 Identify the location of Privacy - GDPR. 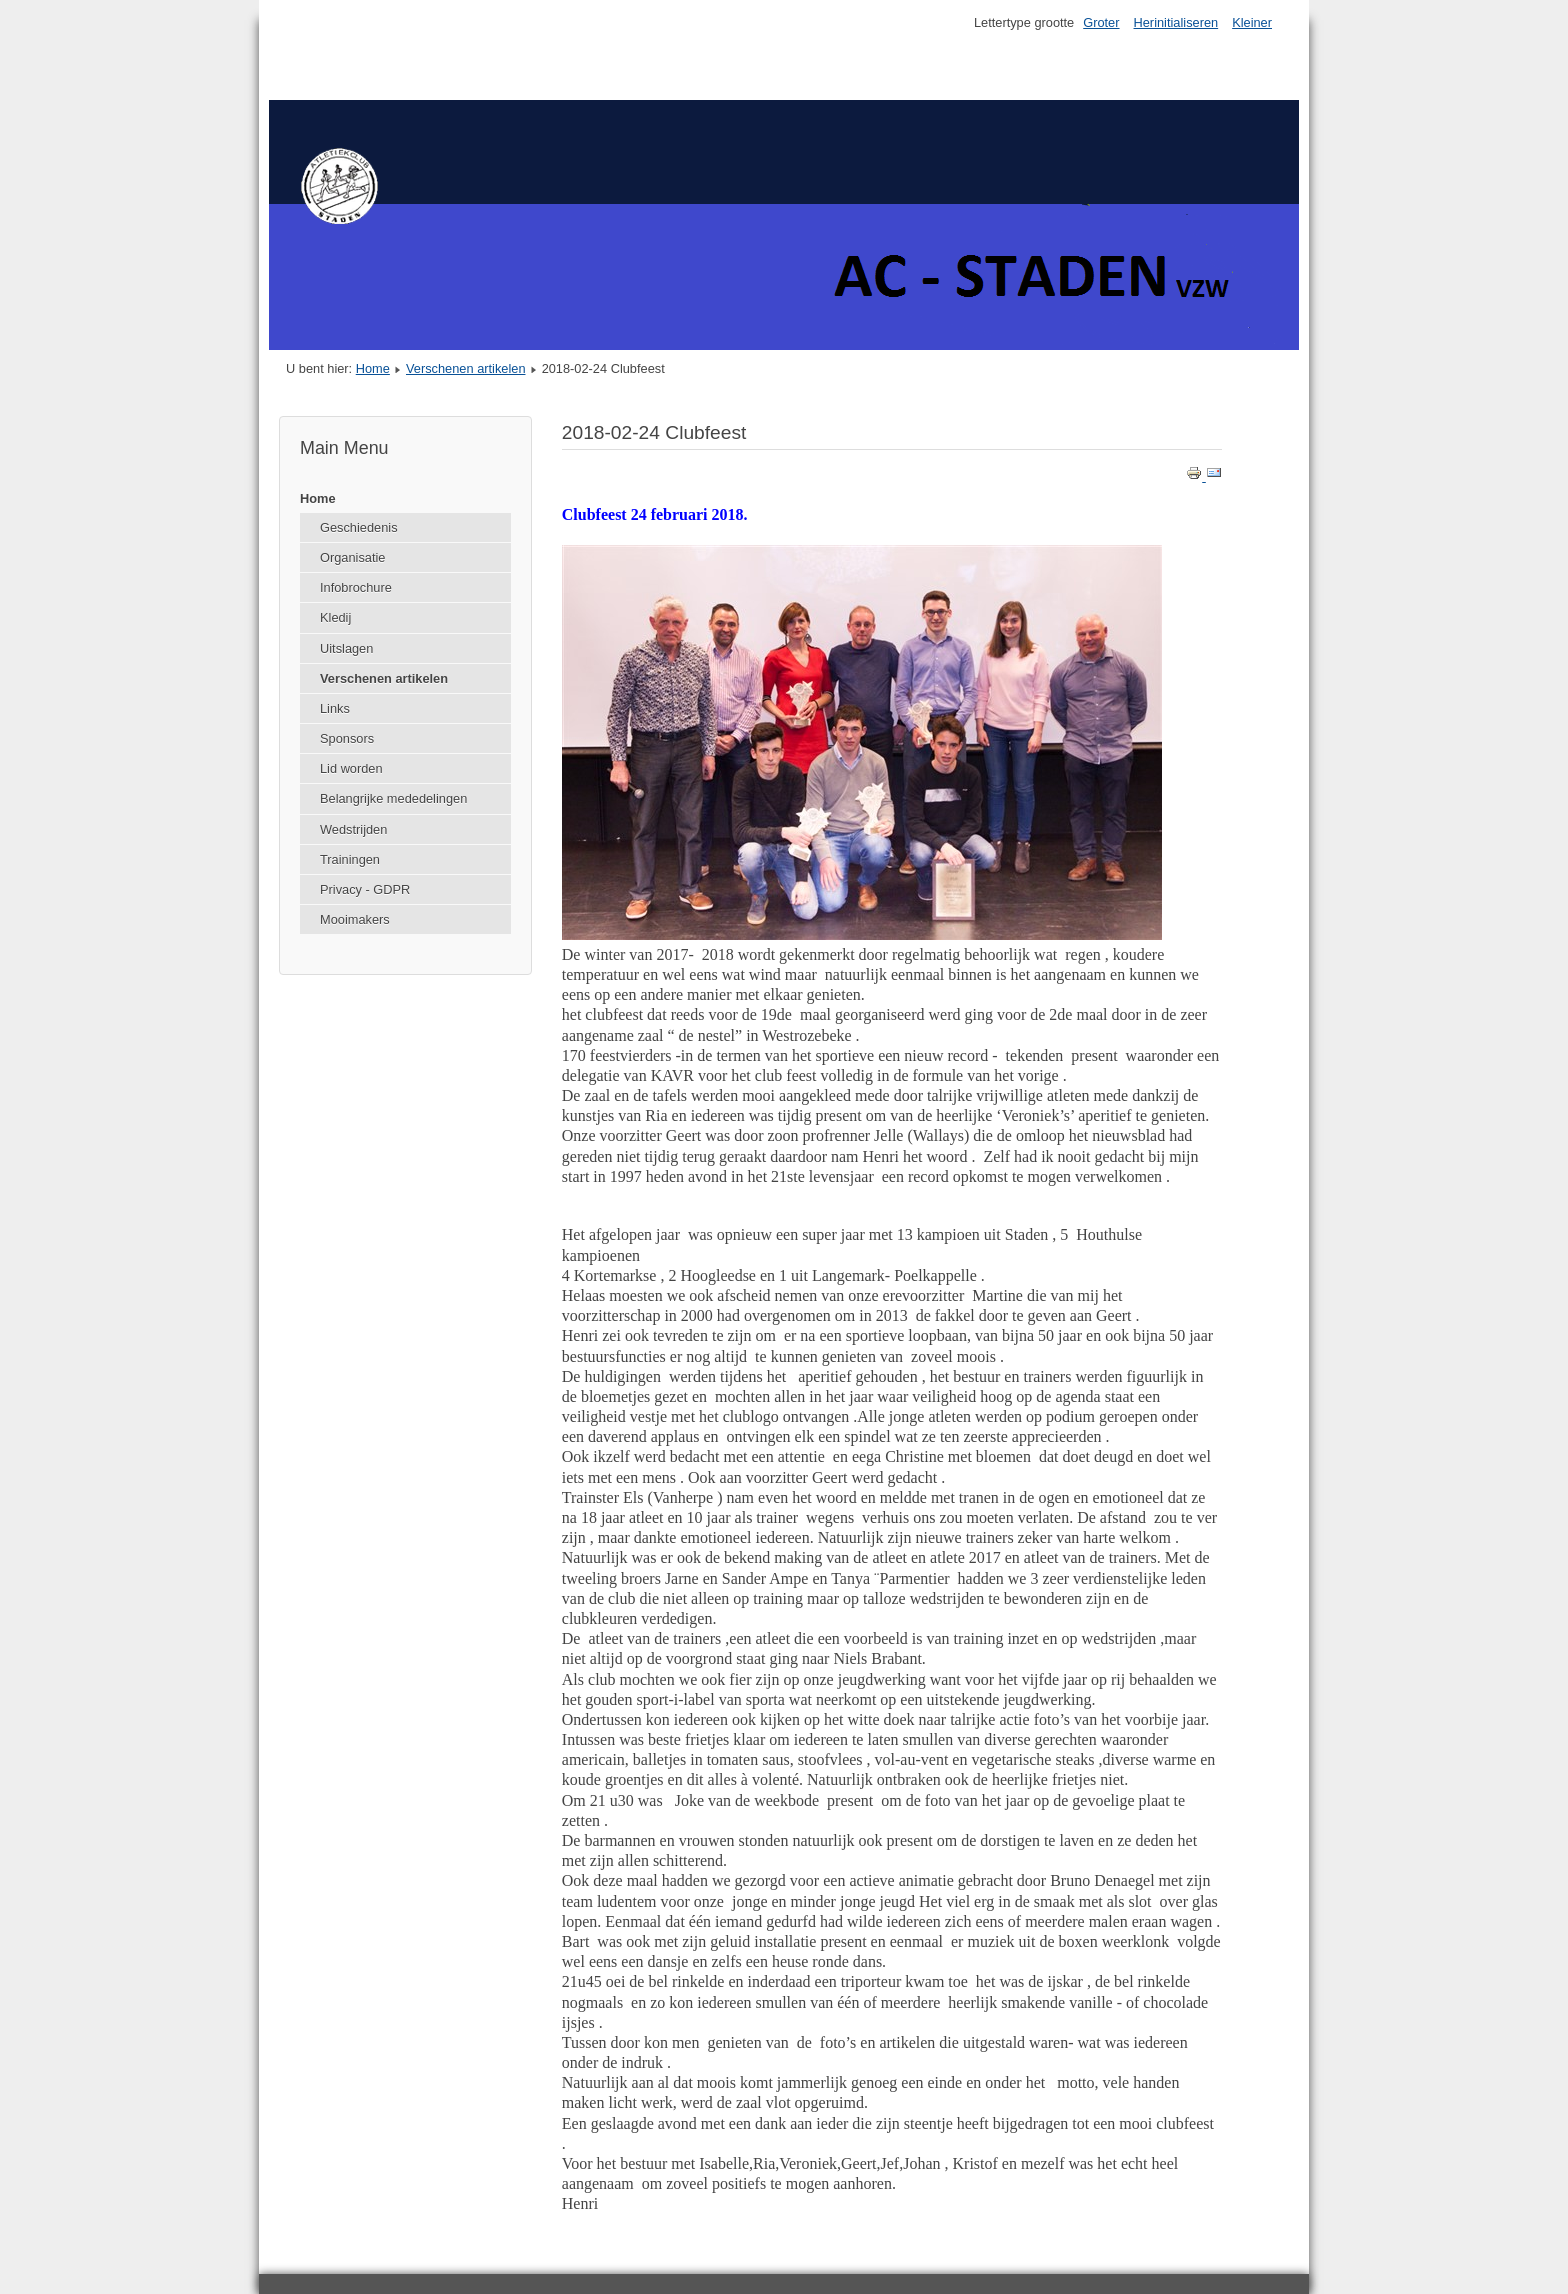
(365, 889).